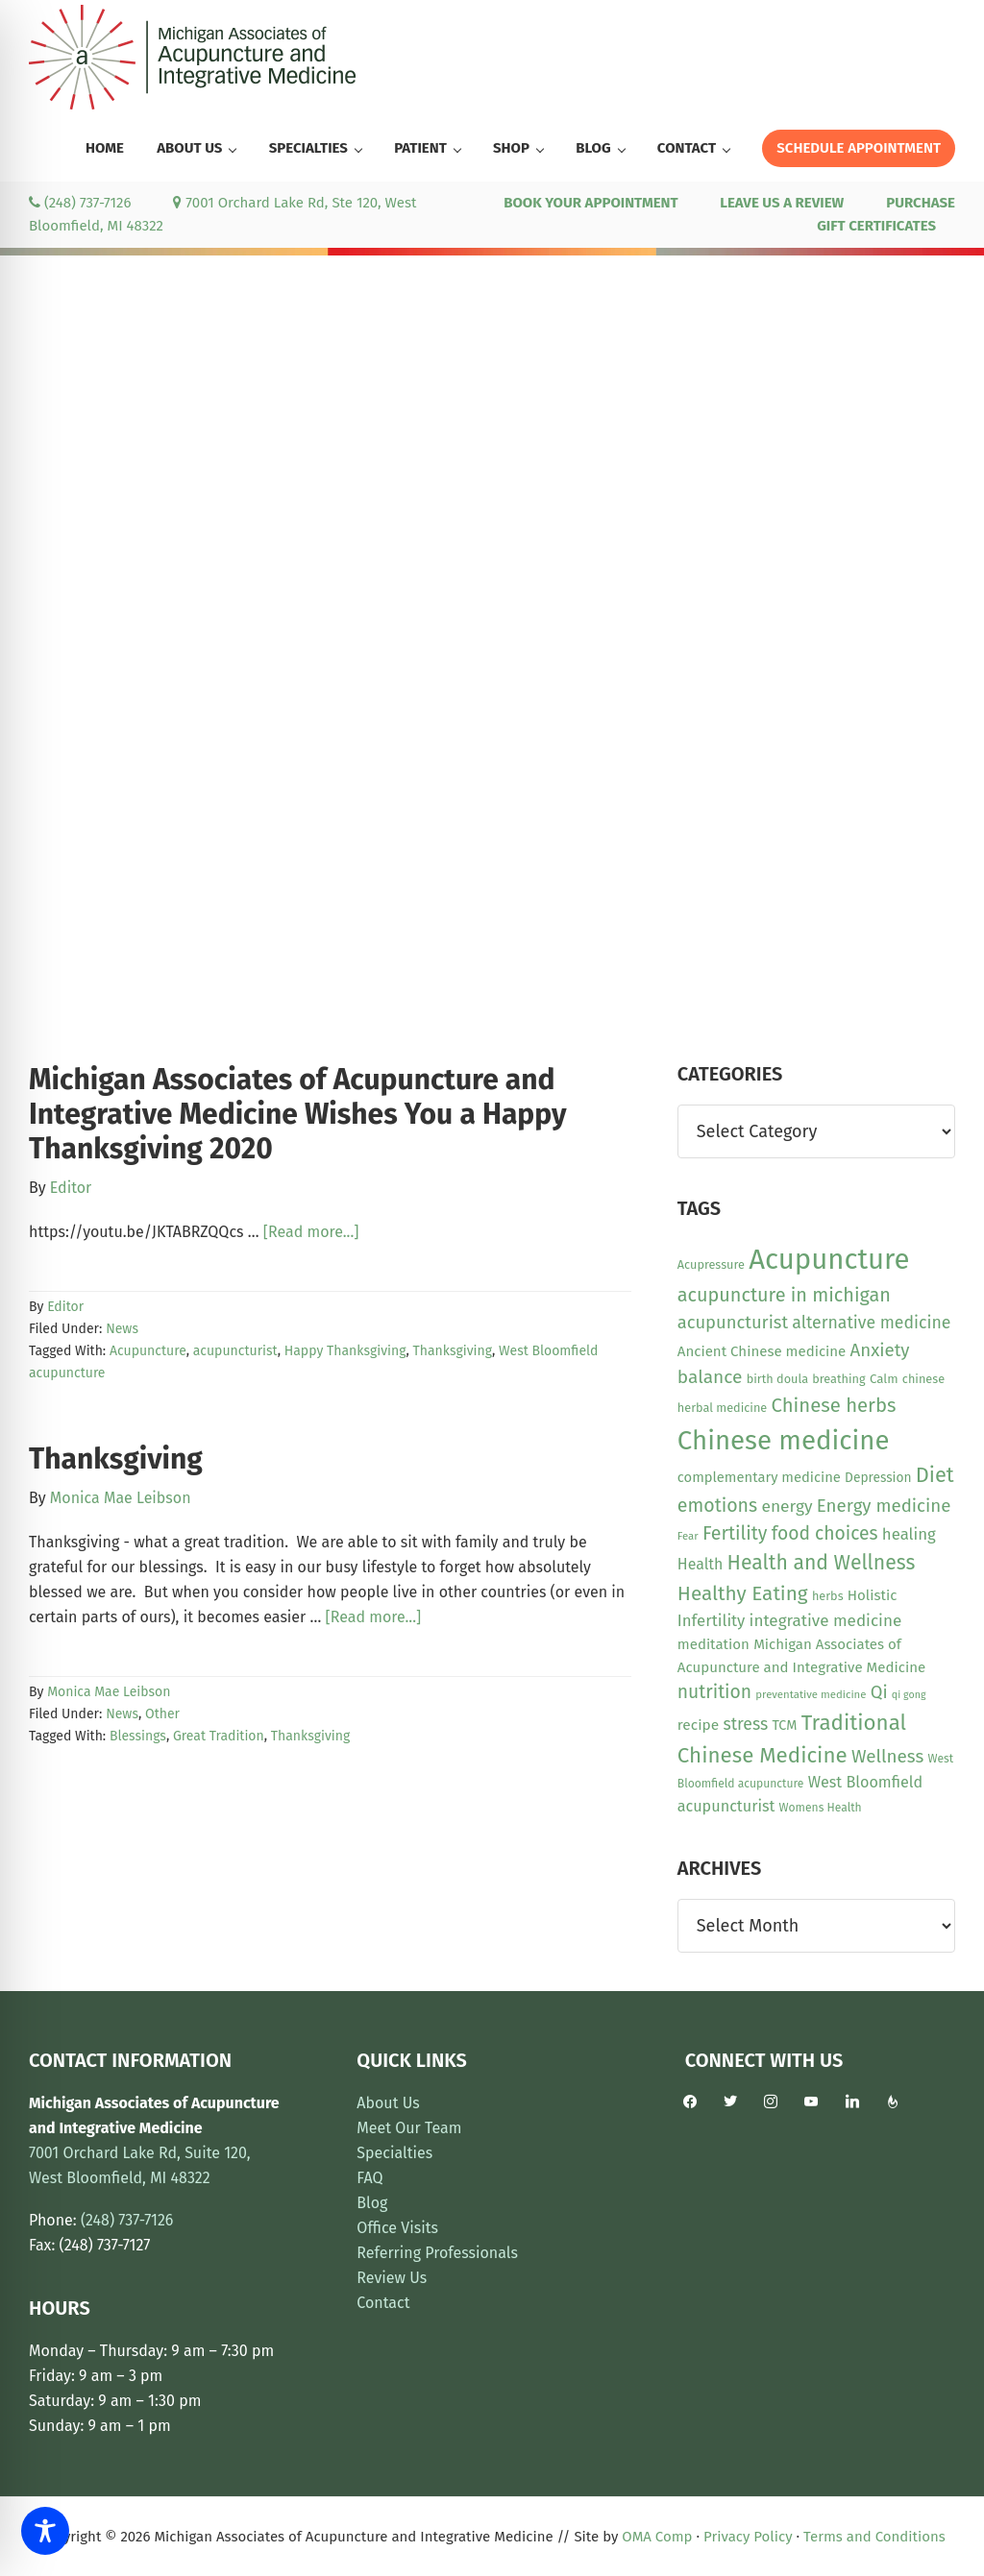  I want to click on Energy medicine [Energy medicine (27 items)], so click(884, 1506).